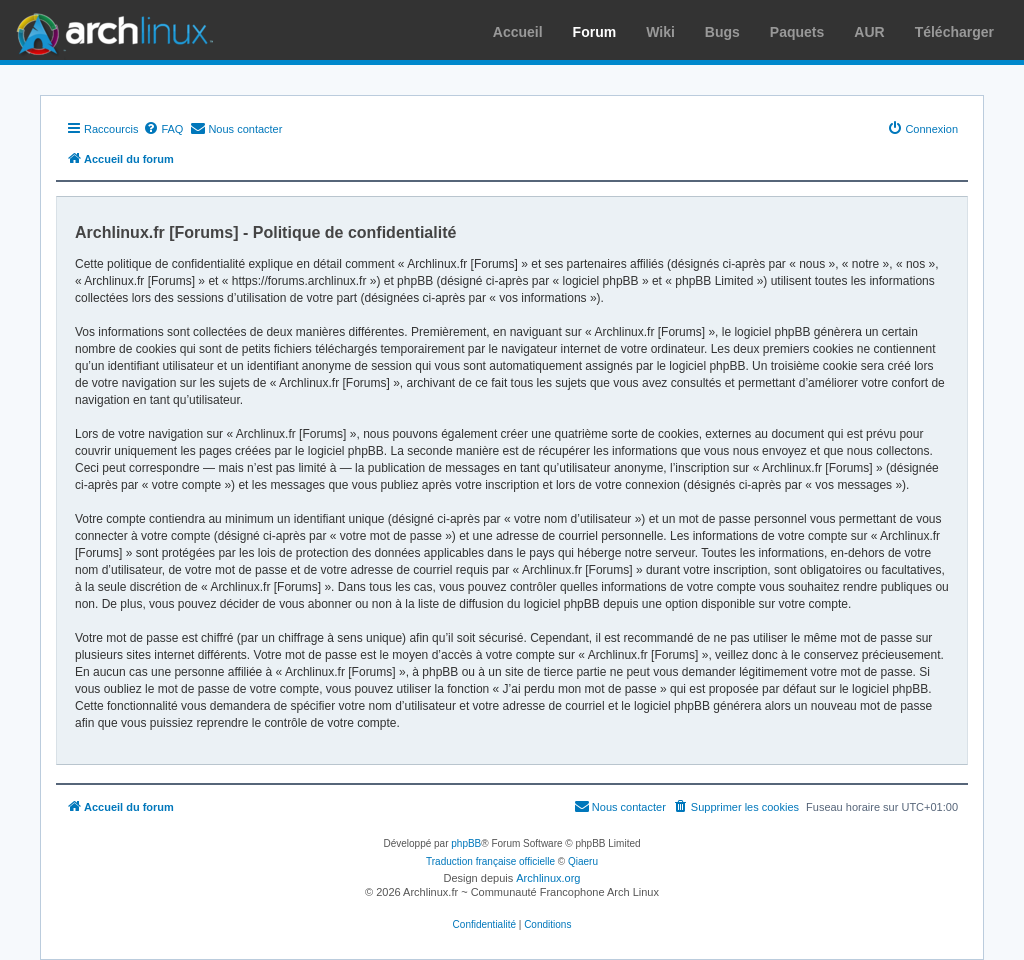 This screenshot has height=960, width=1024. I want to click on Bugs, so click(722, 32).